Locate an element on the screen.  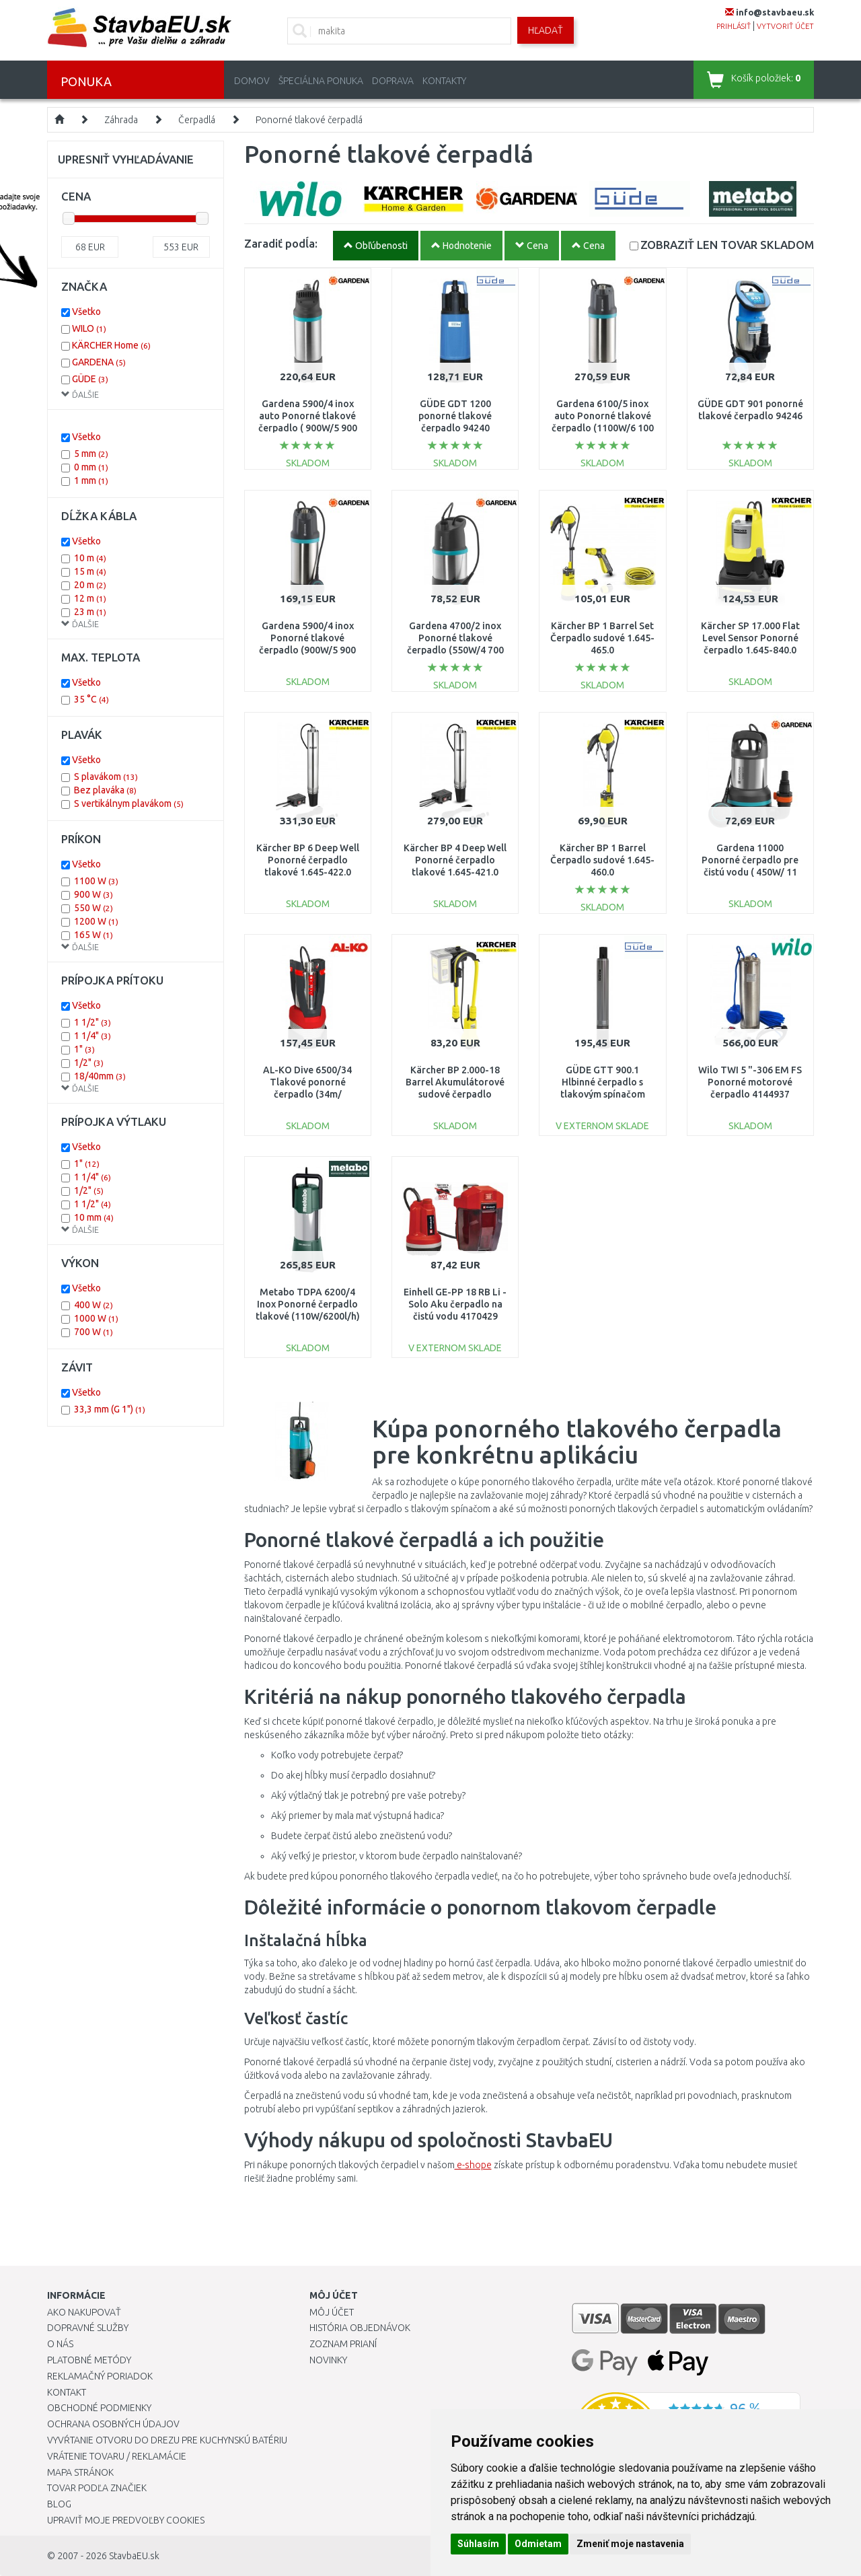
900 W is located at coordinates (93, 894).